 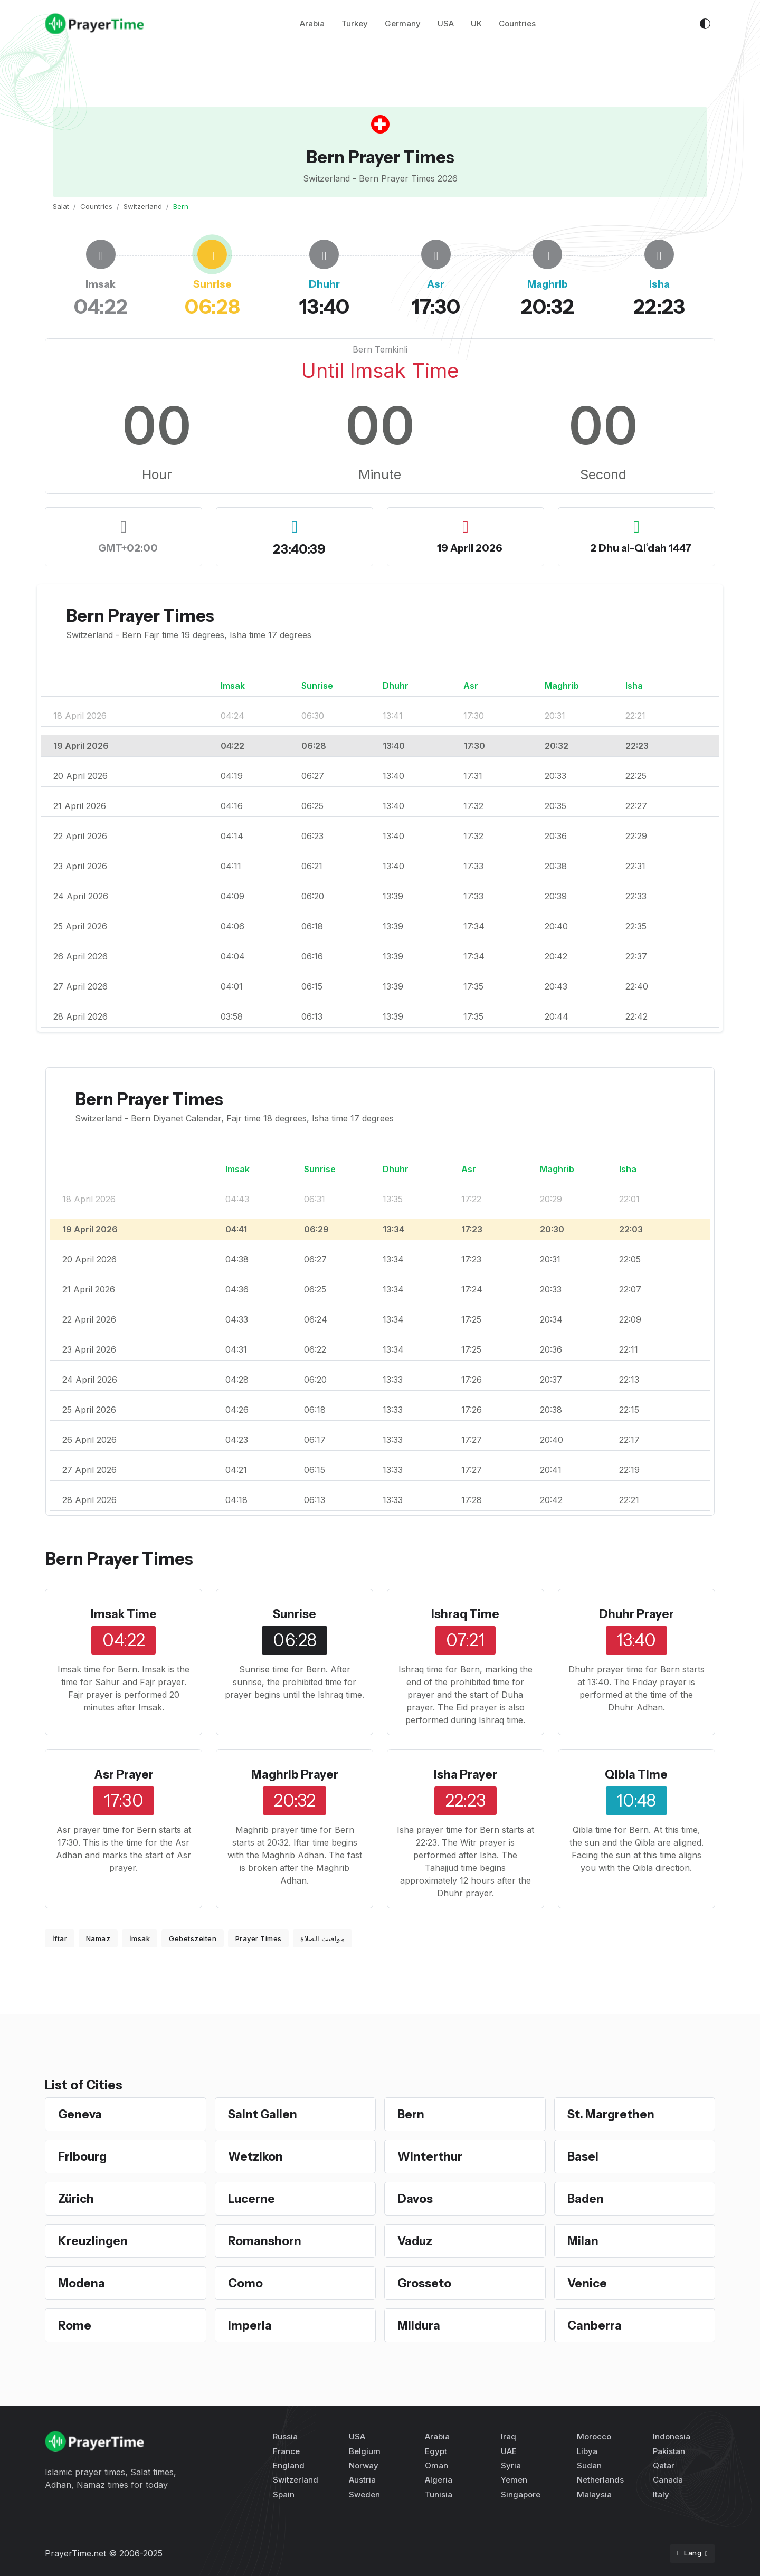 I want to click on Sunrise, so click(x=295, y=1613).